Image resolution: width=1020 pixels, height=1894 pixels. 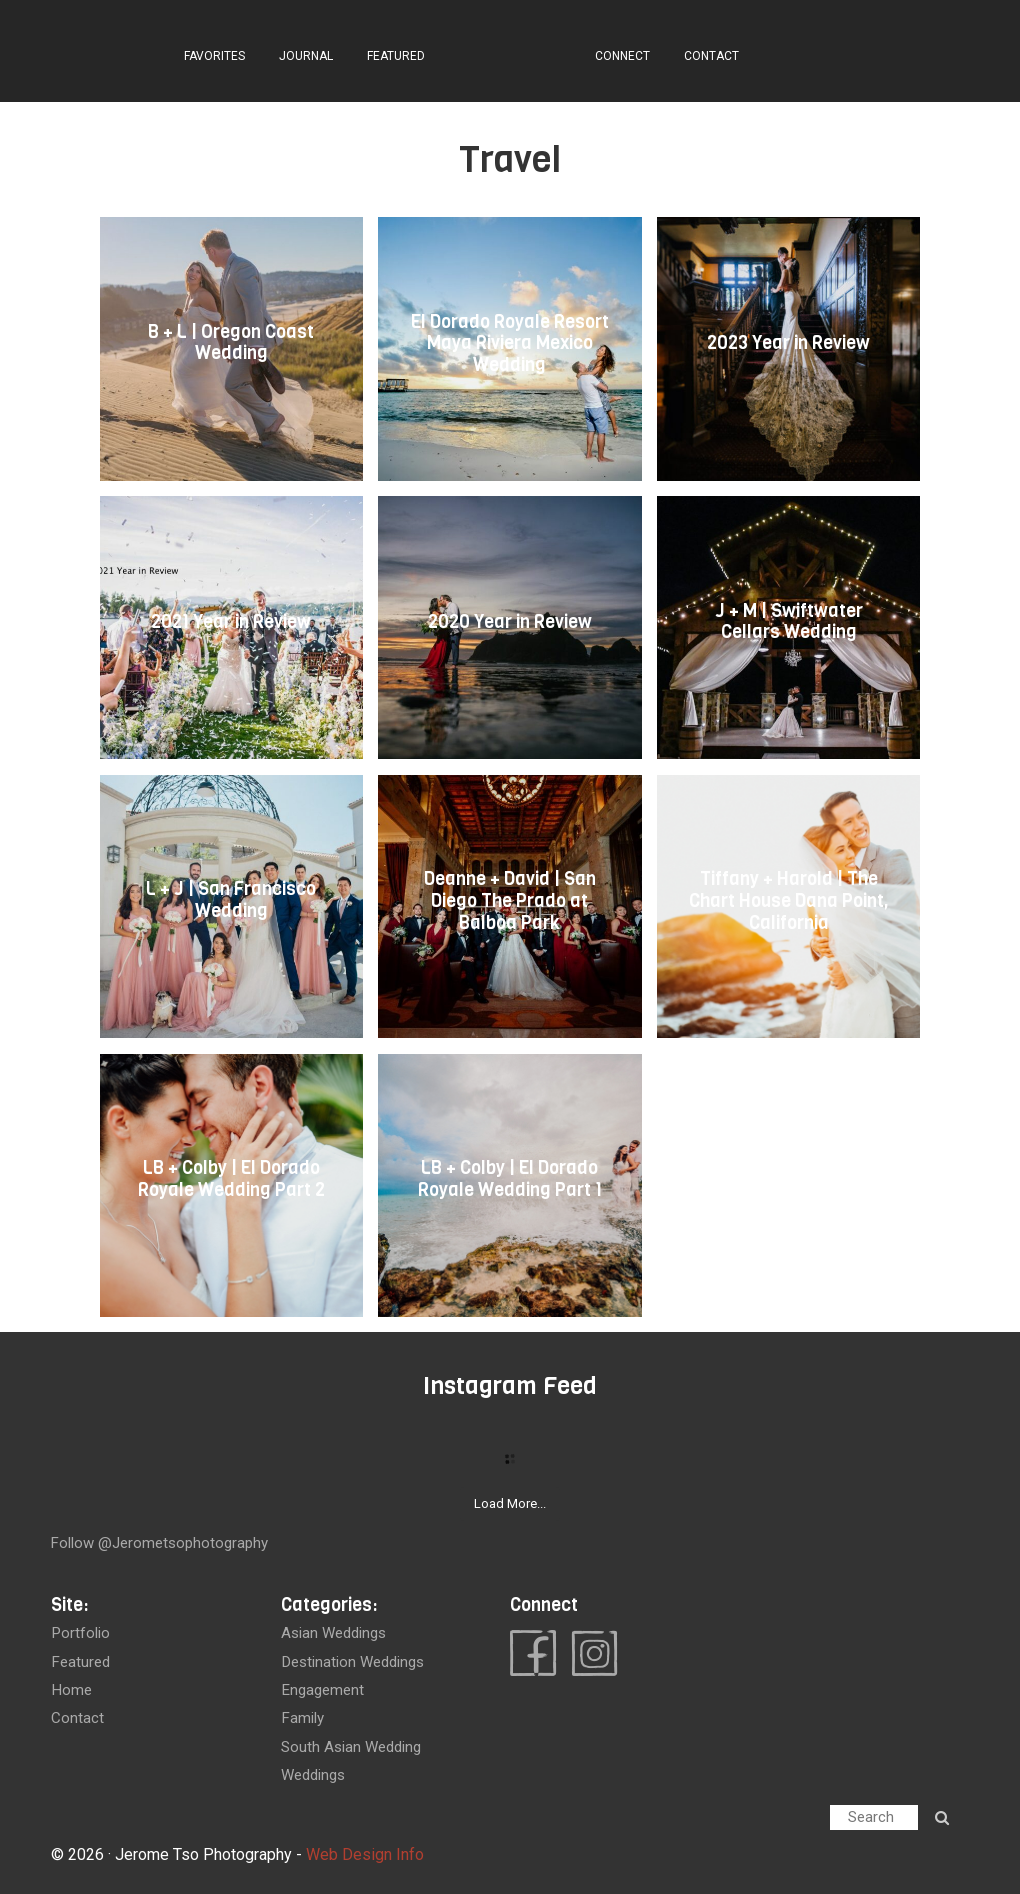 What do you see at coordinates (351, 1746) in the screenshot?
I see `South Asian Wedding` at bounding box center [351, 1746].